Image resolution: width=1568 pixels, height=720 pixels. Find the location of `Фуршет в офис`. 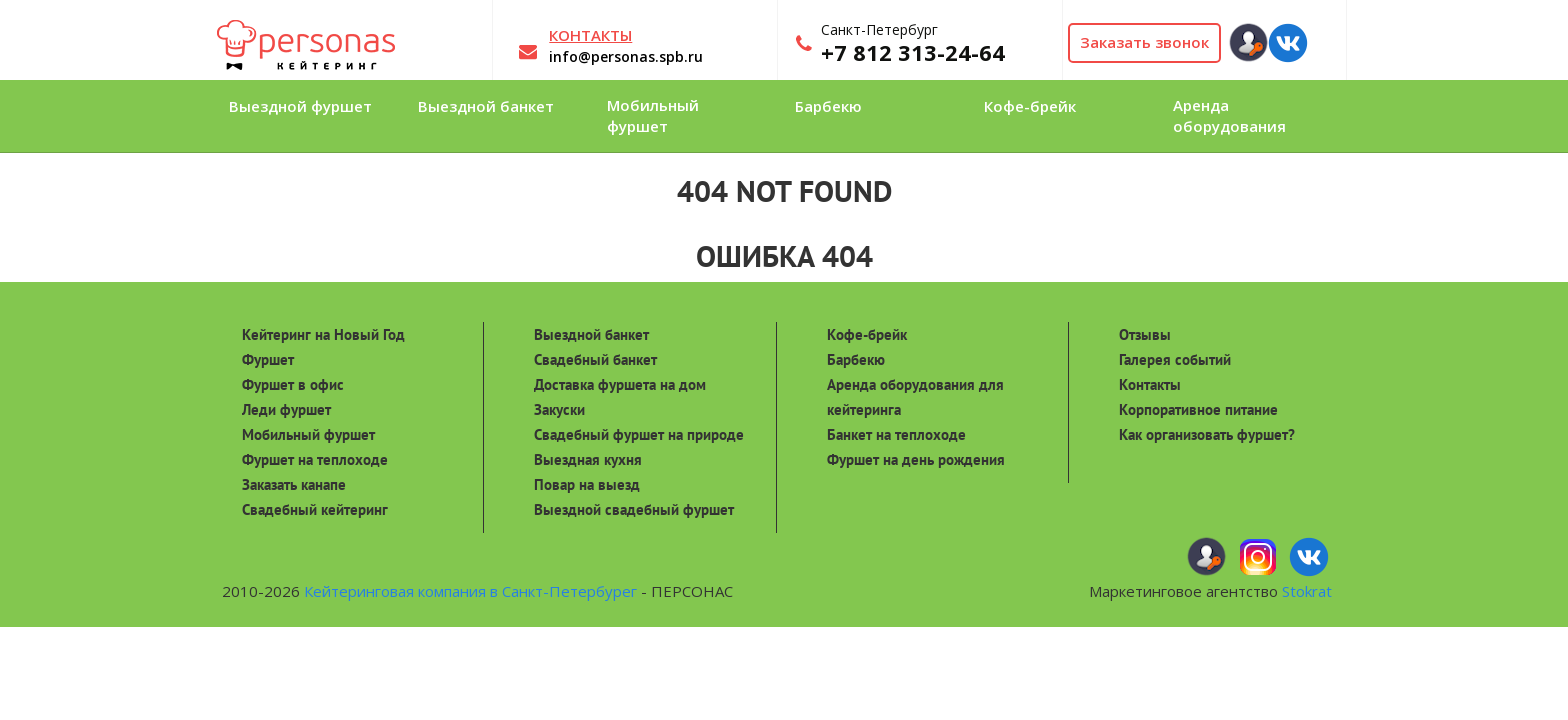

Фуршет в офис is located at coordinates (293, 384).